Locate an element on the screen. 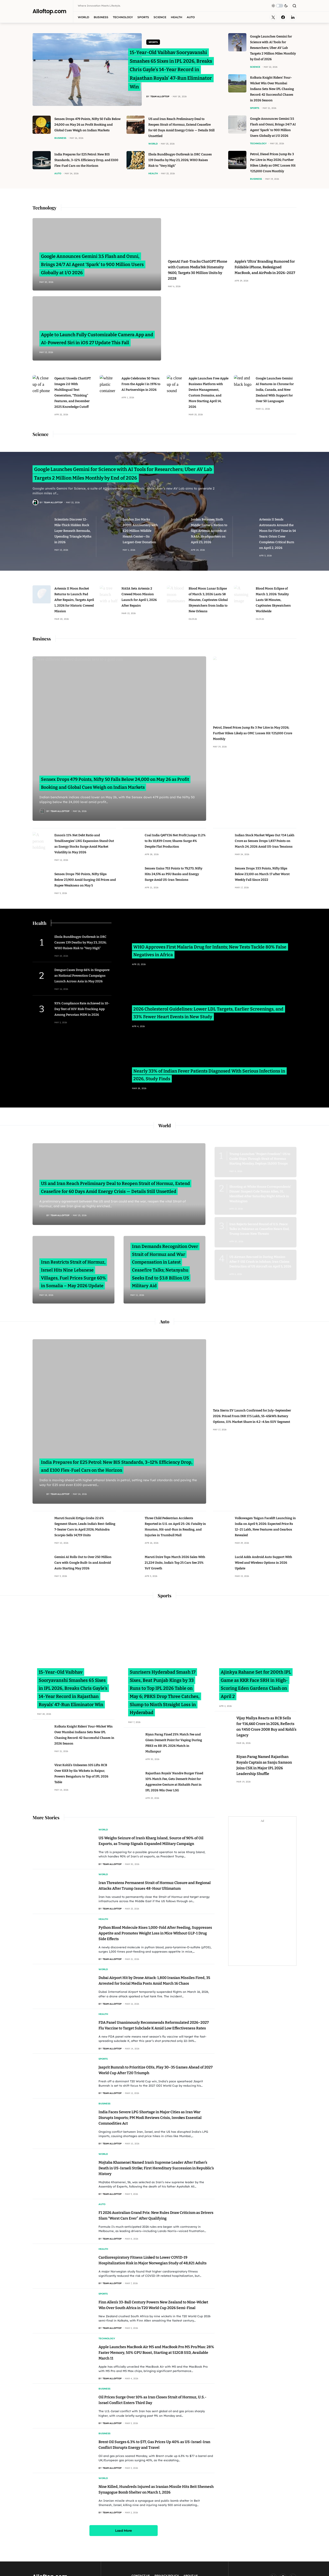  AUTO is located at coordinates (57, 173).